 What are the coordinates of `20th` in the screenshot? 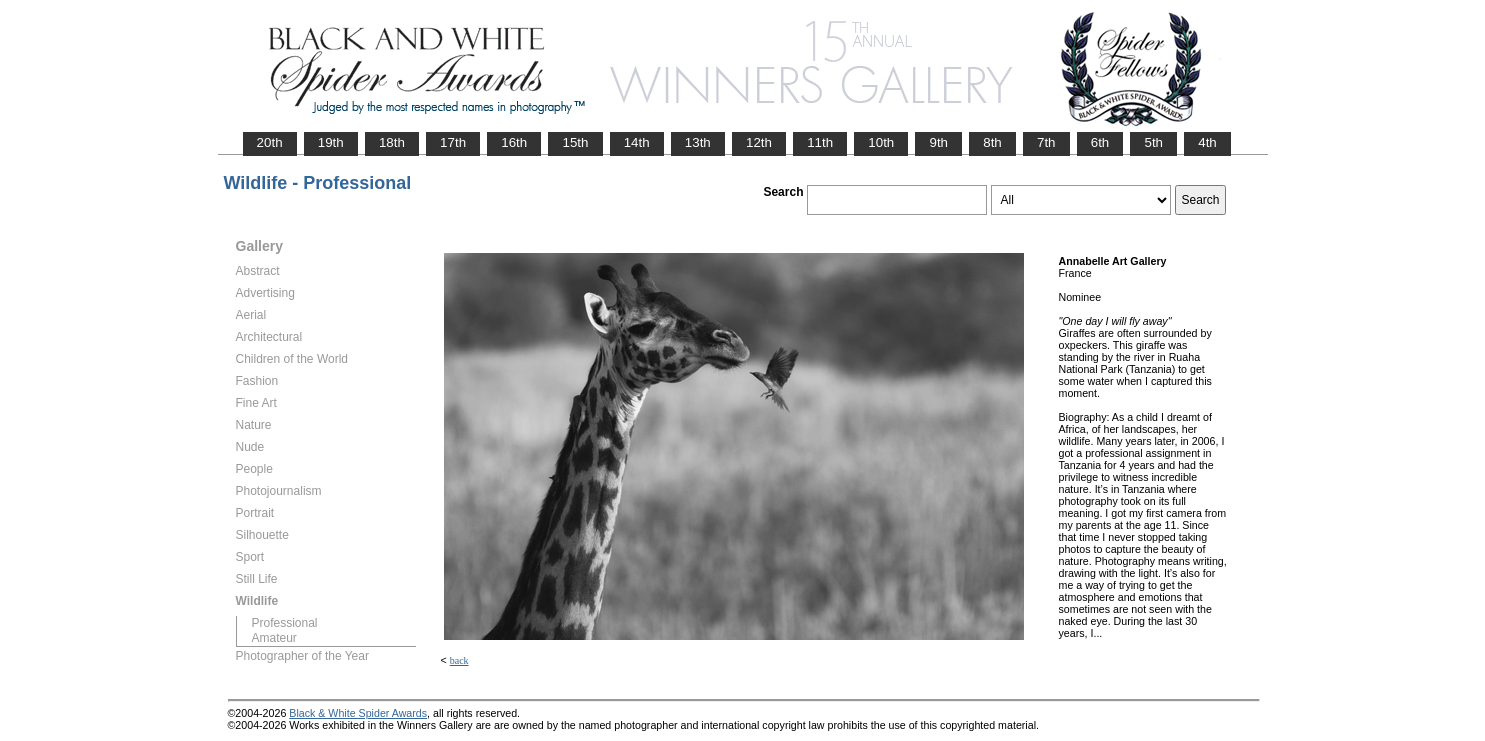 It's located at (270, 142).